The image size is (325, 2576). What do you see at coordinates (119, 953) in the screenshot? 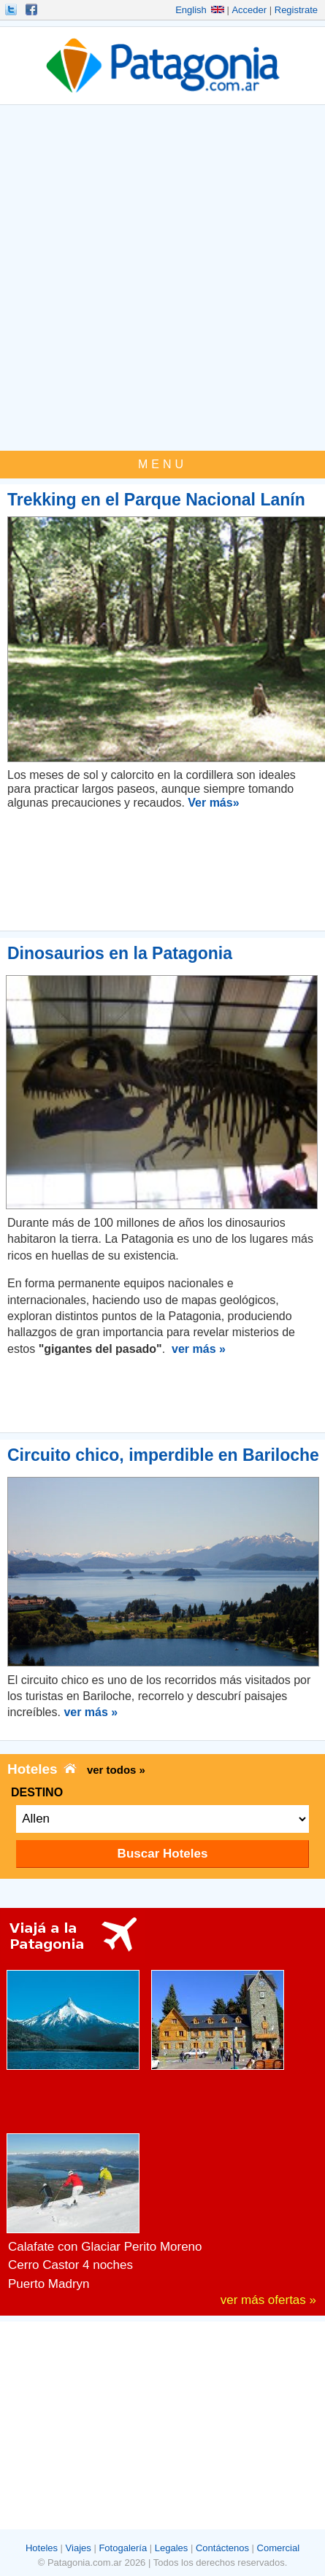
I see `Dinosaurios en la Patagonia` at bounding box center [119, 953].